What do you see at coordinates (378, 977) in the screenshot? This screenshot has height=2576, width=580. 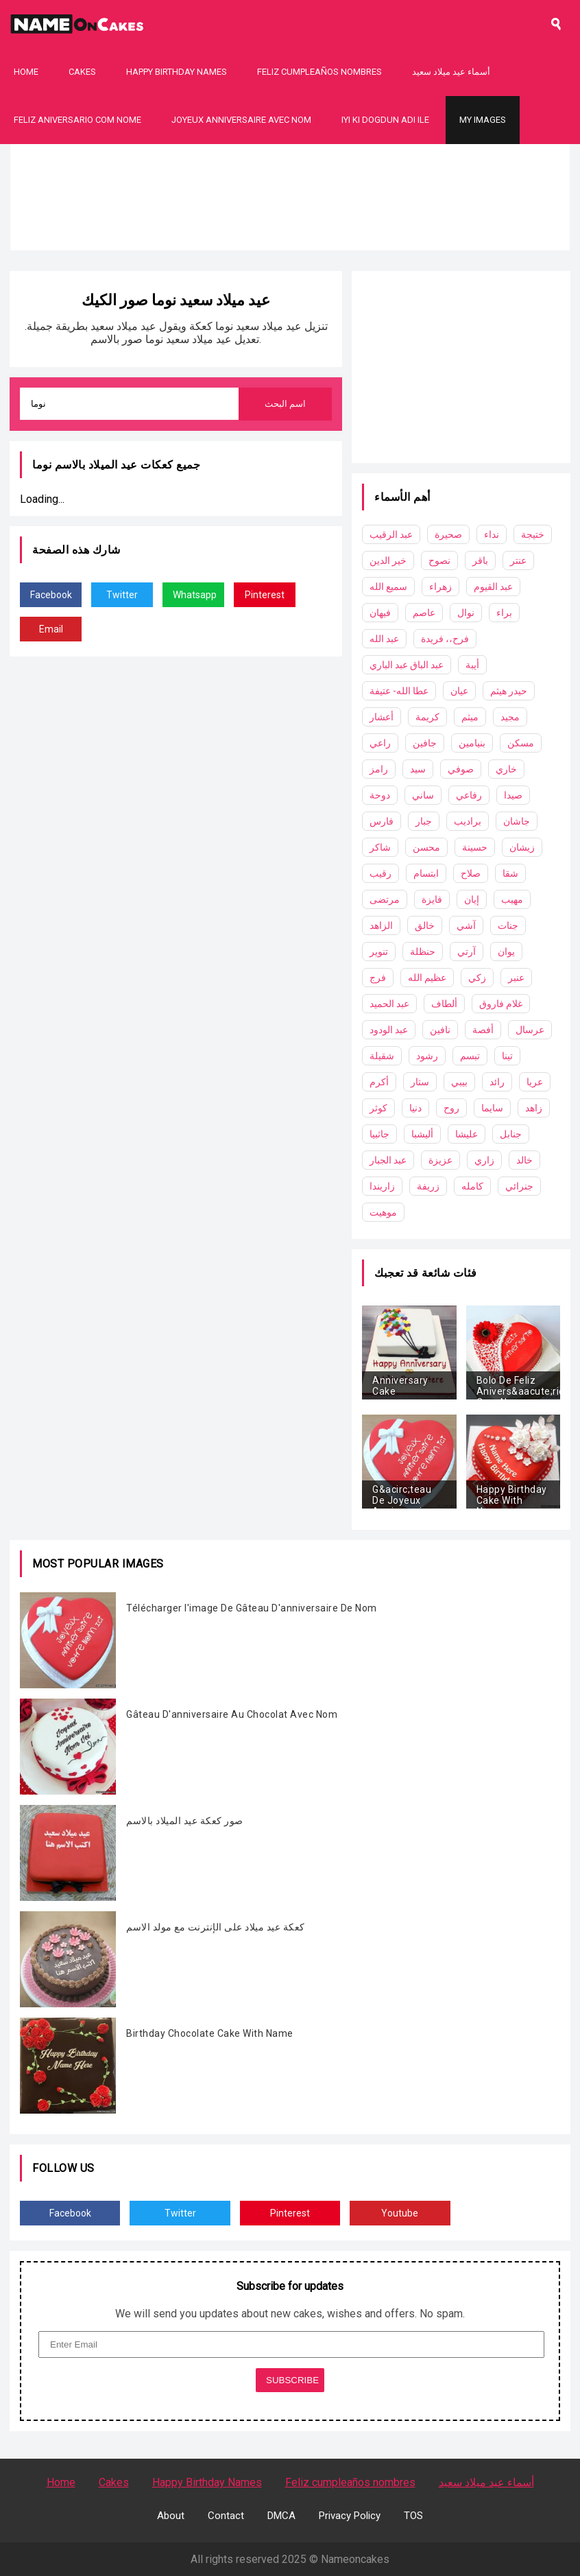 I see `فرج` at bounding box center [378, 977].